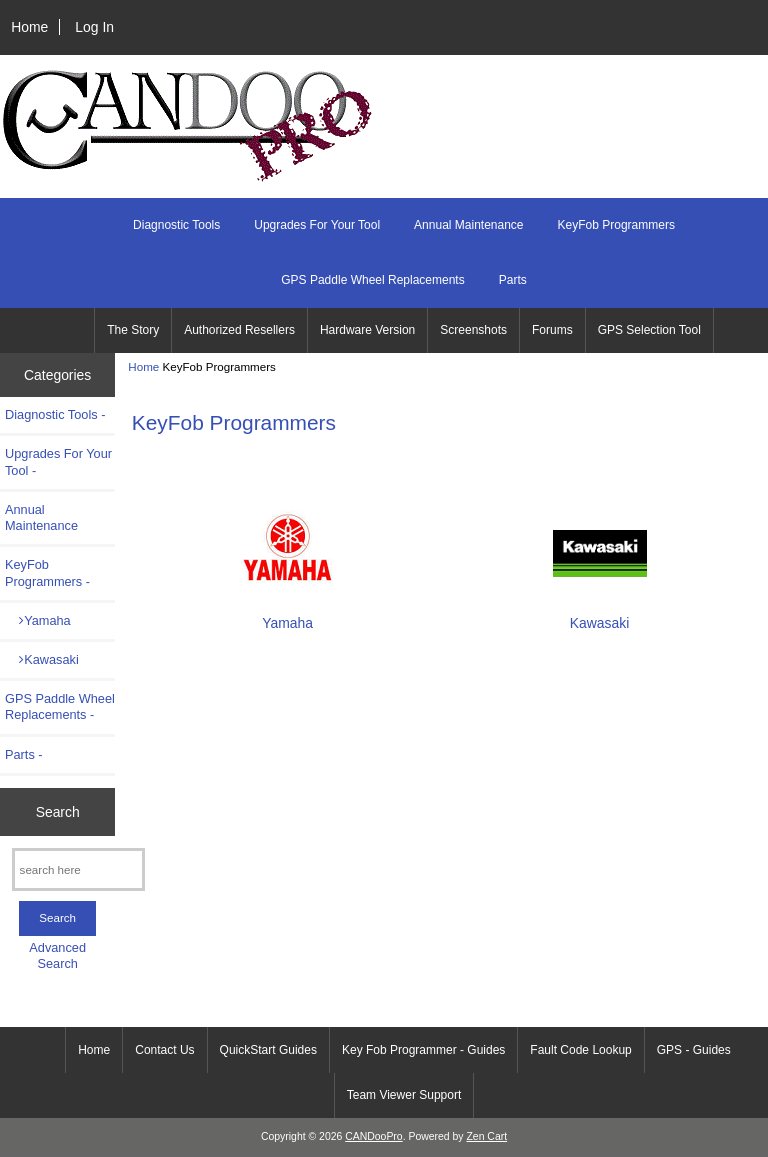 This screenshot has height=1157, width=768. What do you see at coordinates (373, 1136) in the screenshot?
I see `CANDooPro` at bounding box center [373, 1136].